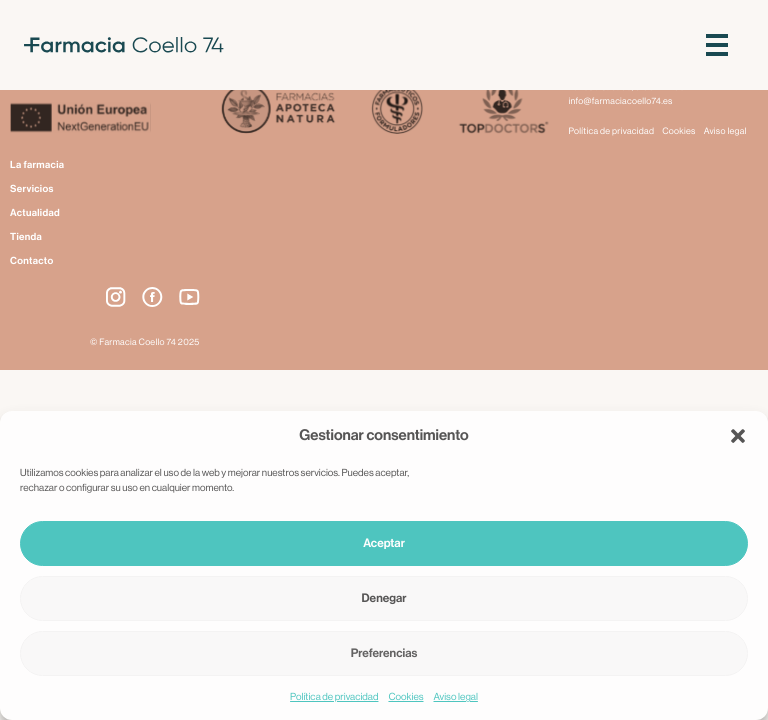 The image size is (768, 720). Describe the element at coordinates (32, 189) in the screenshot. I see `Servicios` at that location.